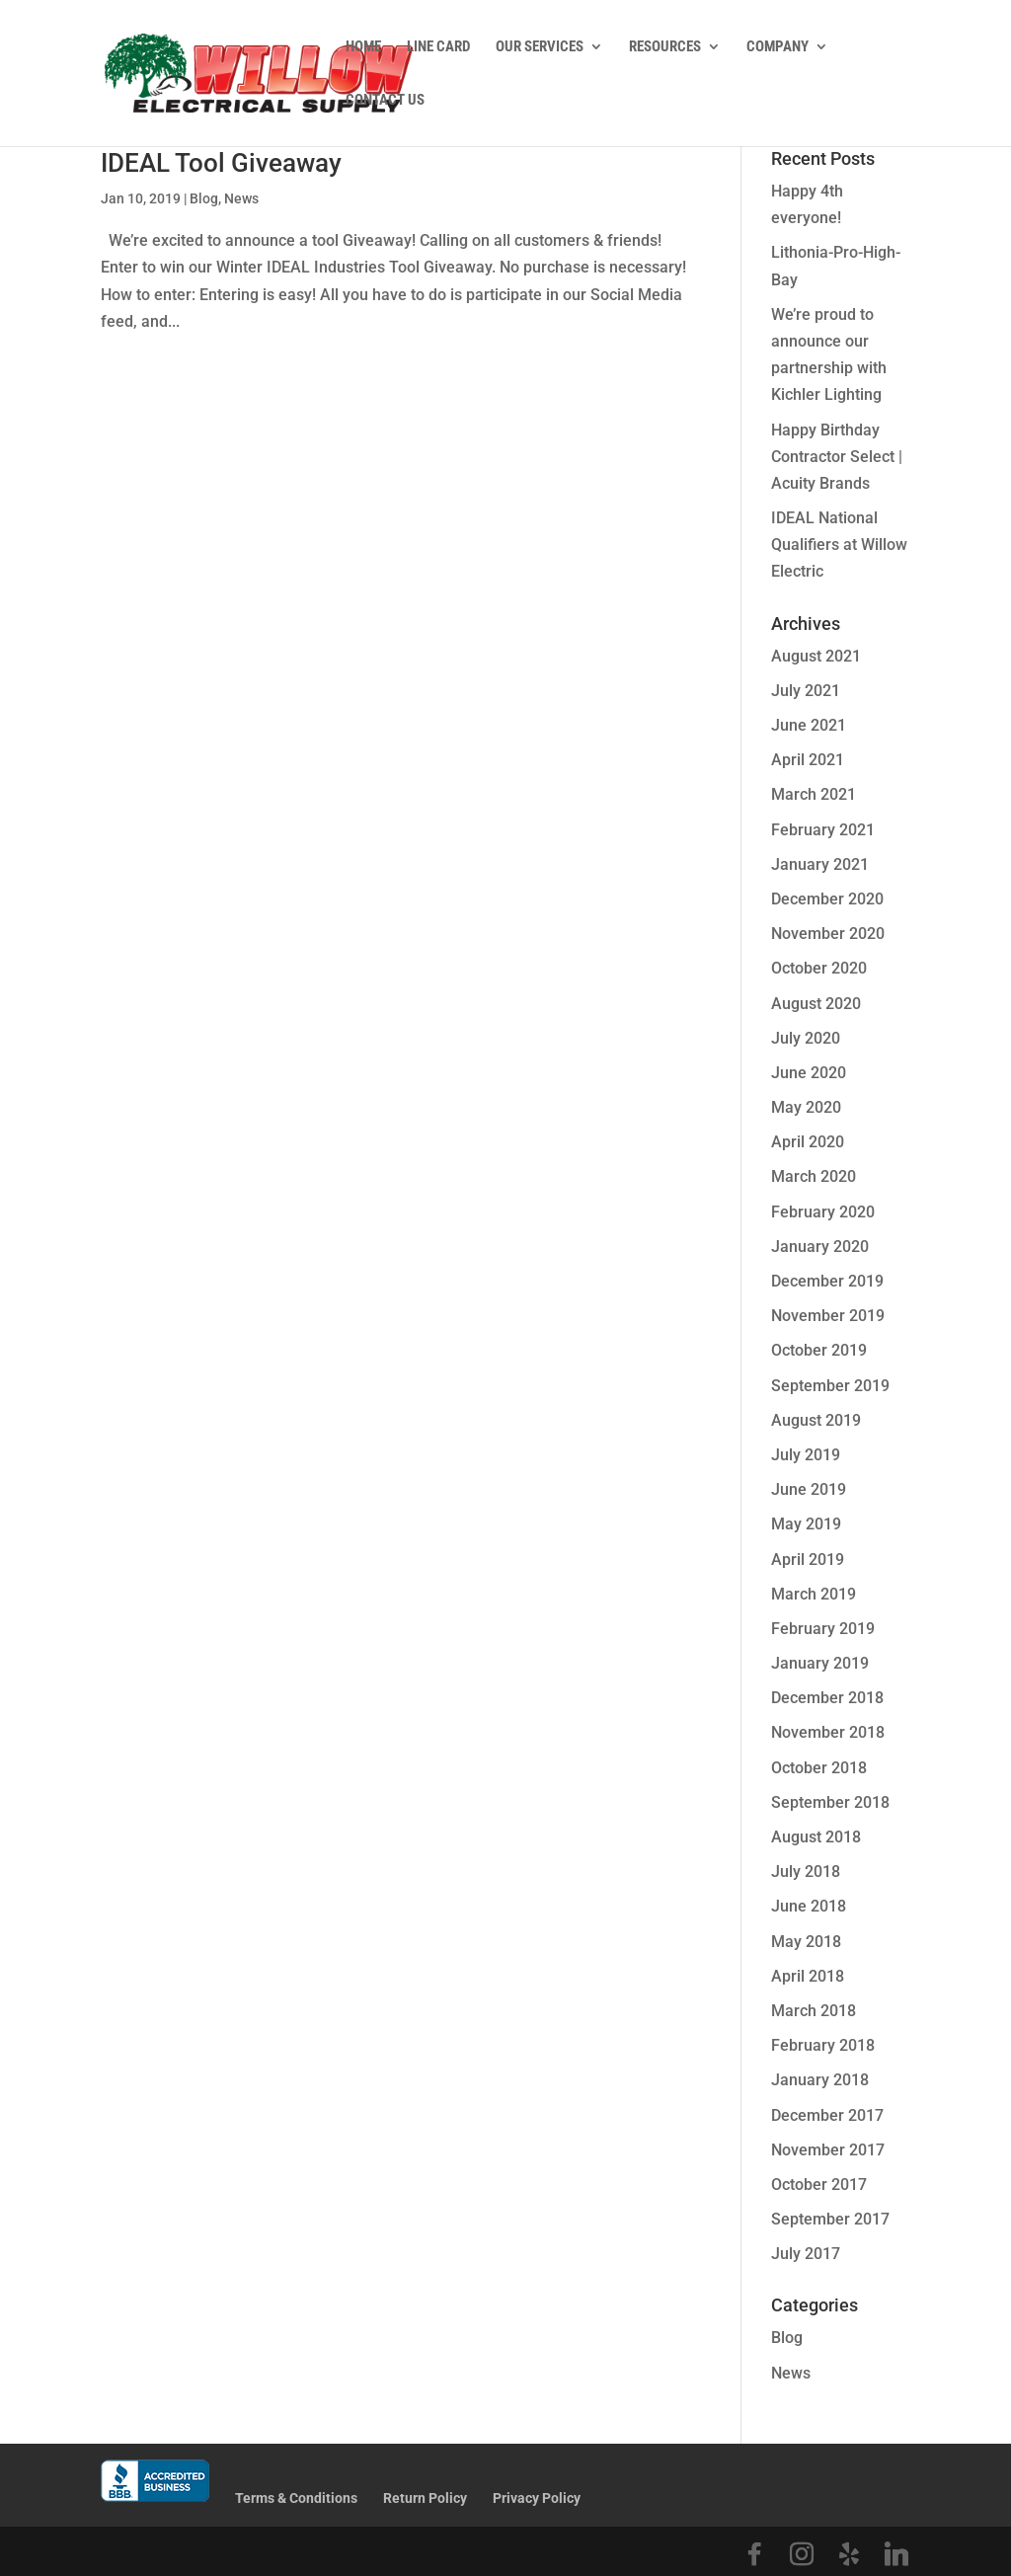 The width and height of the screenshot is (1011, 2576). Describe the element at coordinates (805, 1454) in the screenshot. I see `July 2019` at that location.